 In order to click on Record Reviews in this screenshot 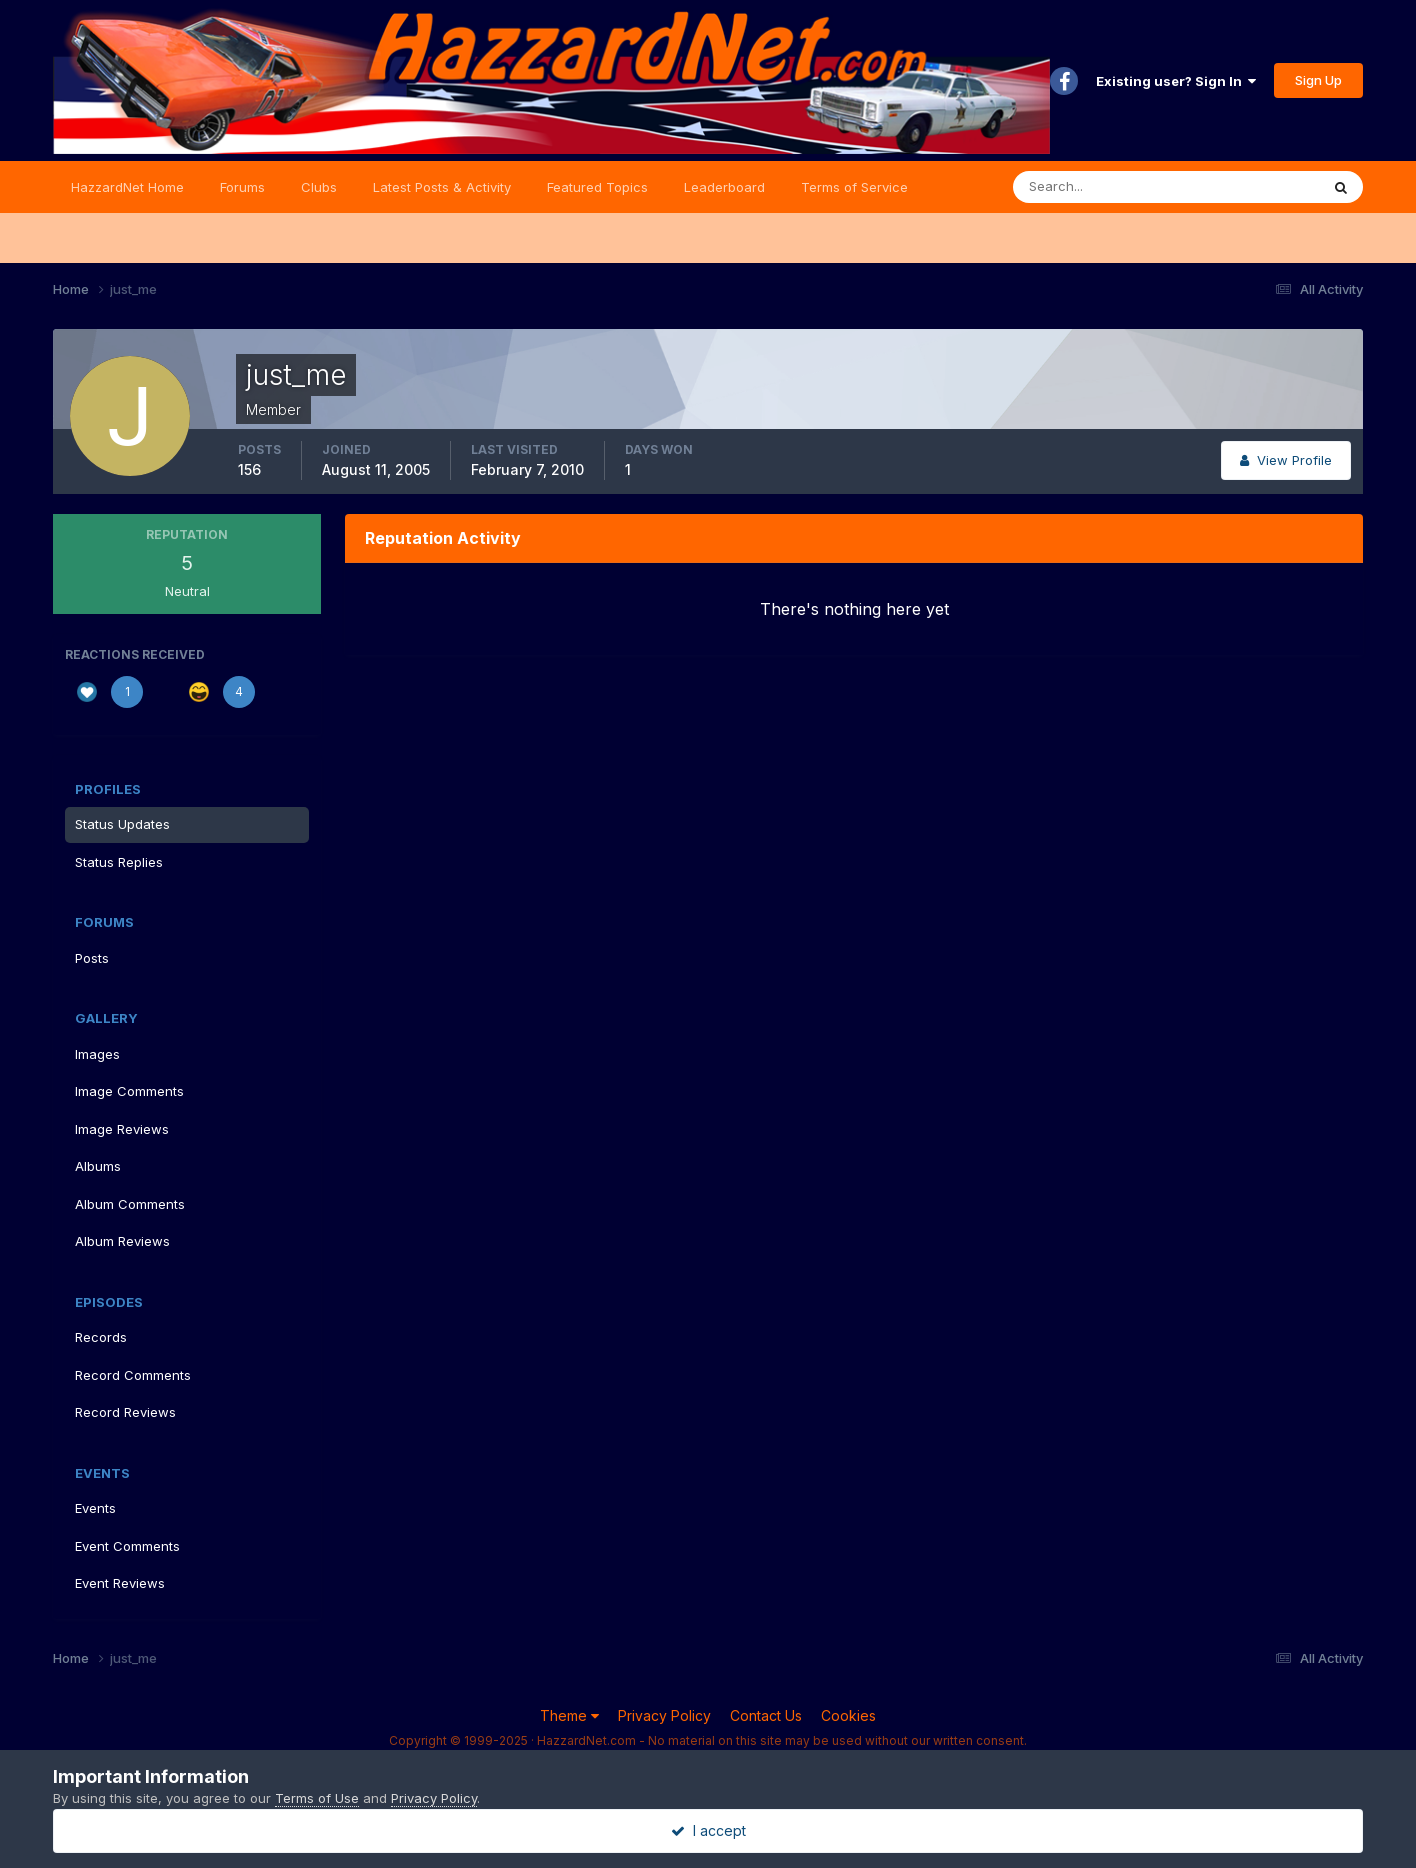, I will do `click(125, 1412)`.